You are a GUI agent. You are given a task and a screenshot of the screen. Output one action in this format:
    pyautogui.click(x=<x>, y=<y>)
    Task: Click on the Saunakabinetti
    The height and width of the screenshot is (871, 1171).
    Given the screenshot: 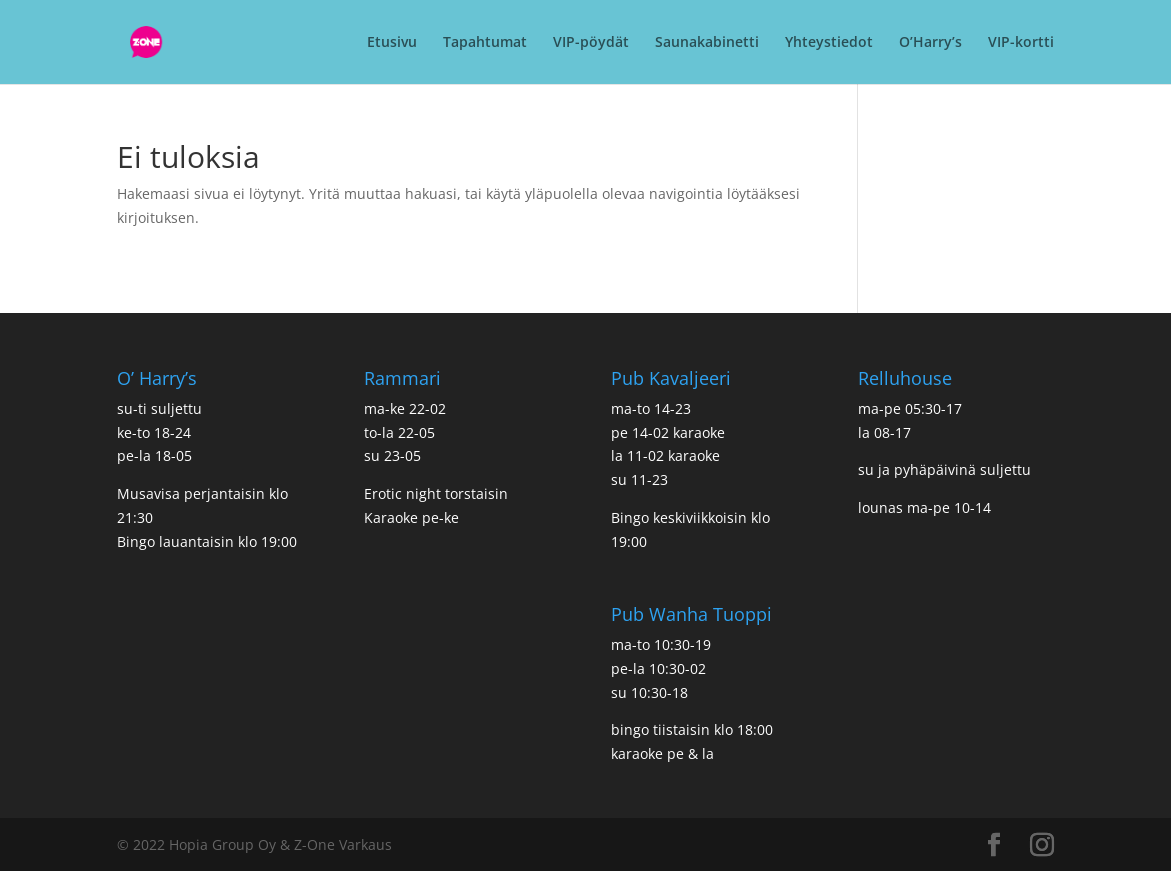 What is the action you would take?
    pyautogui.click(x=707, y=43)
    